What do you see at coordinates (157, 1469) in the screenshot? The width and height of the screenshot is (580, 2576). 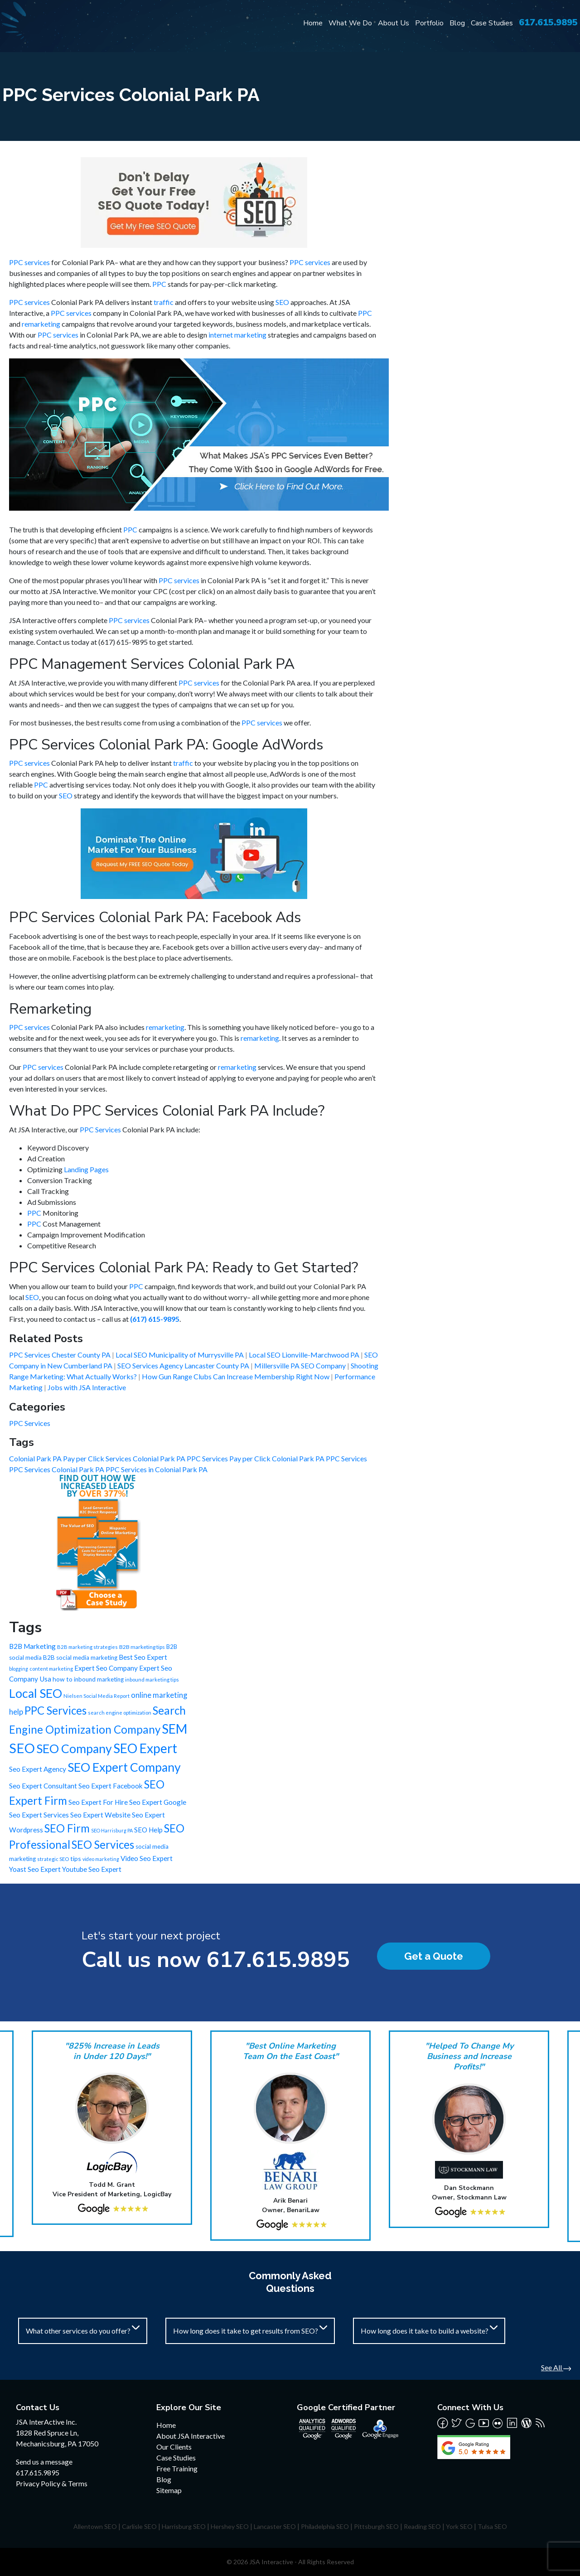 I see `PPC Services in Colonial Park PA` at bounding box center [157, 1469].